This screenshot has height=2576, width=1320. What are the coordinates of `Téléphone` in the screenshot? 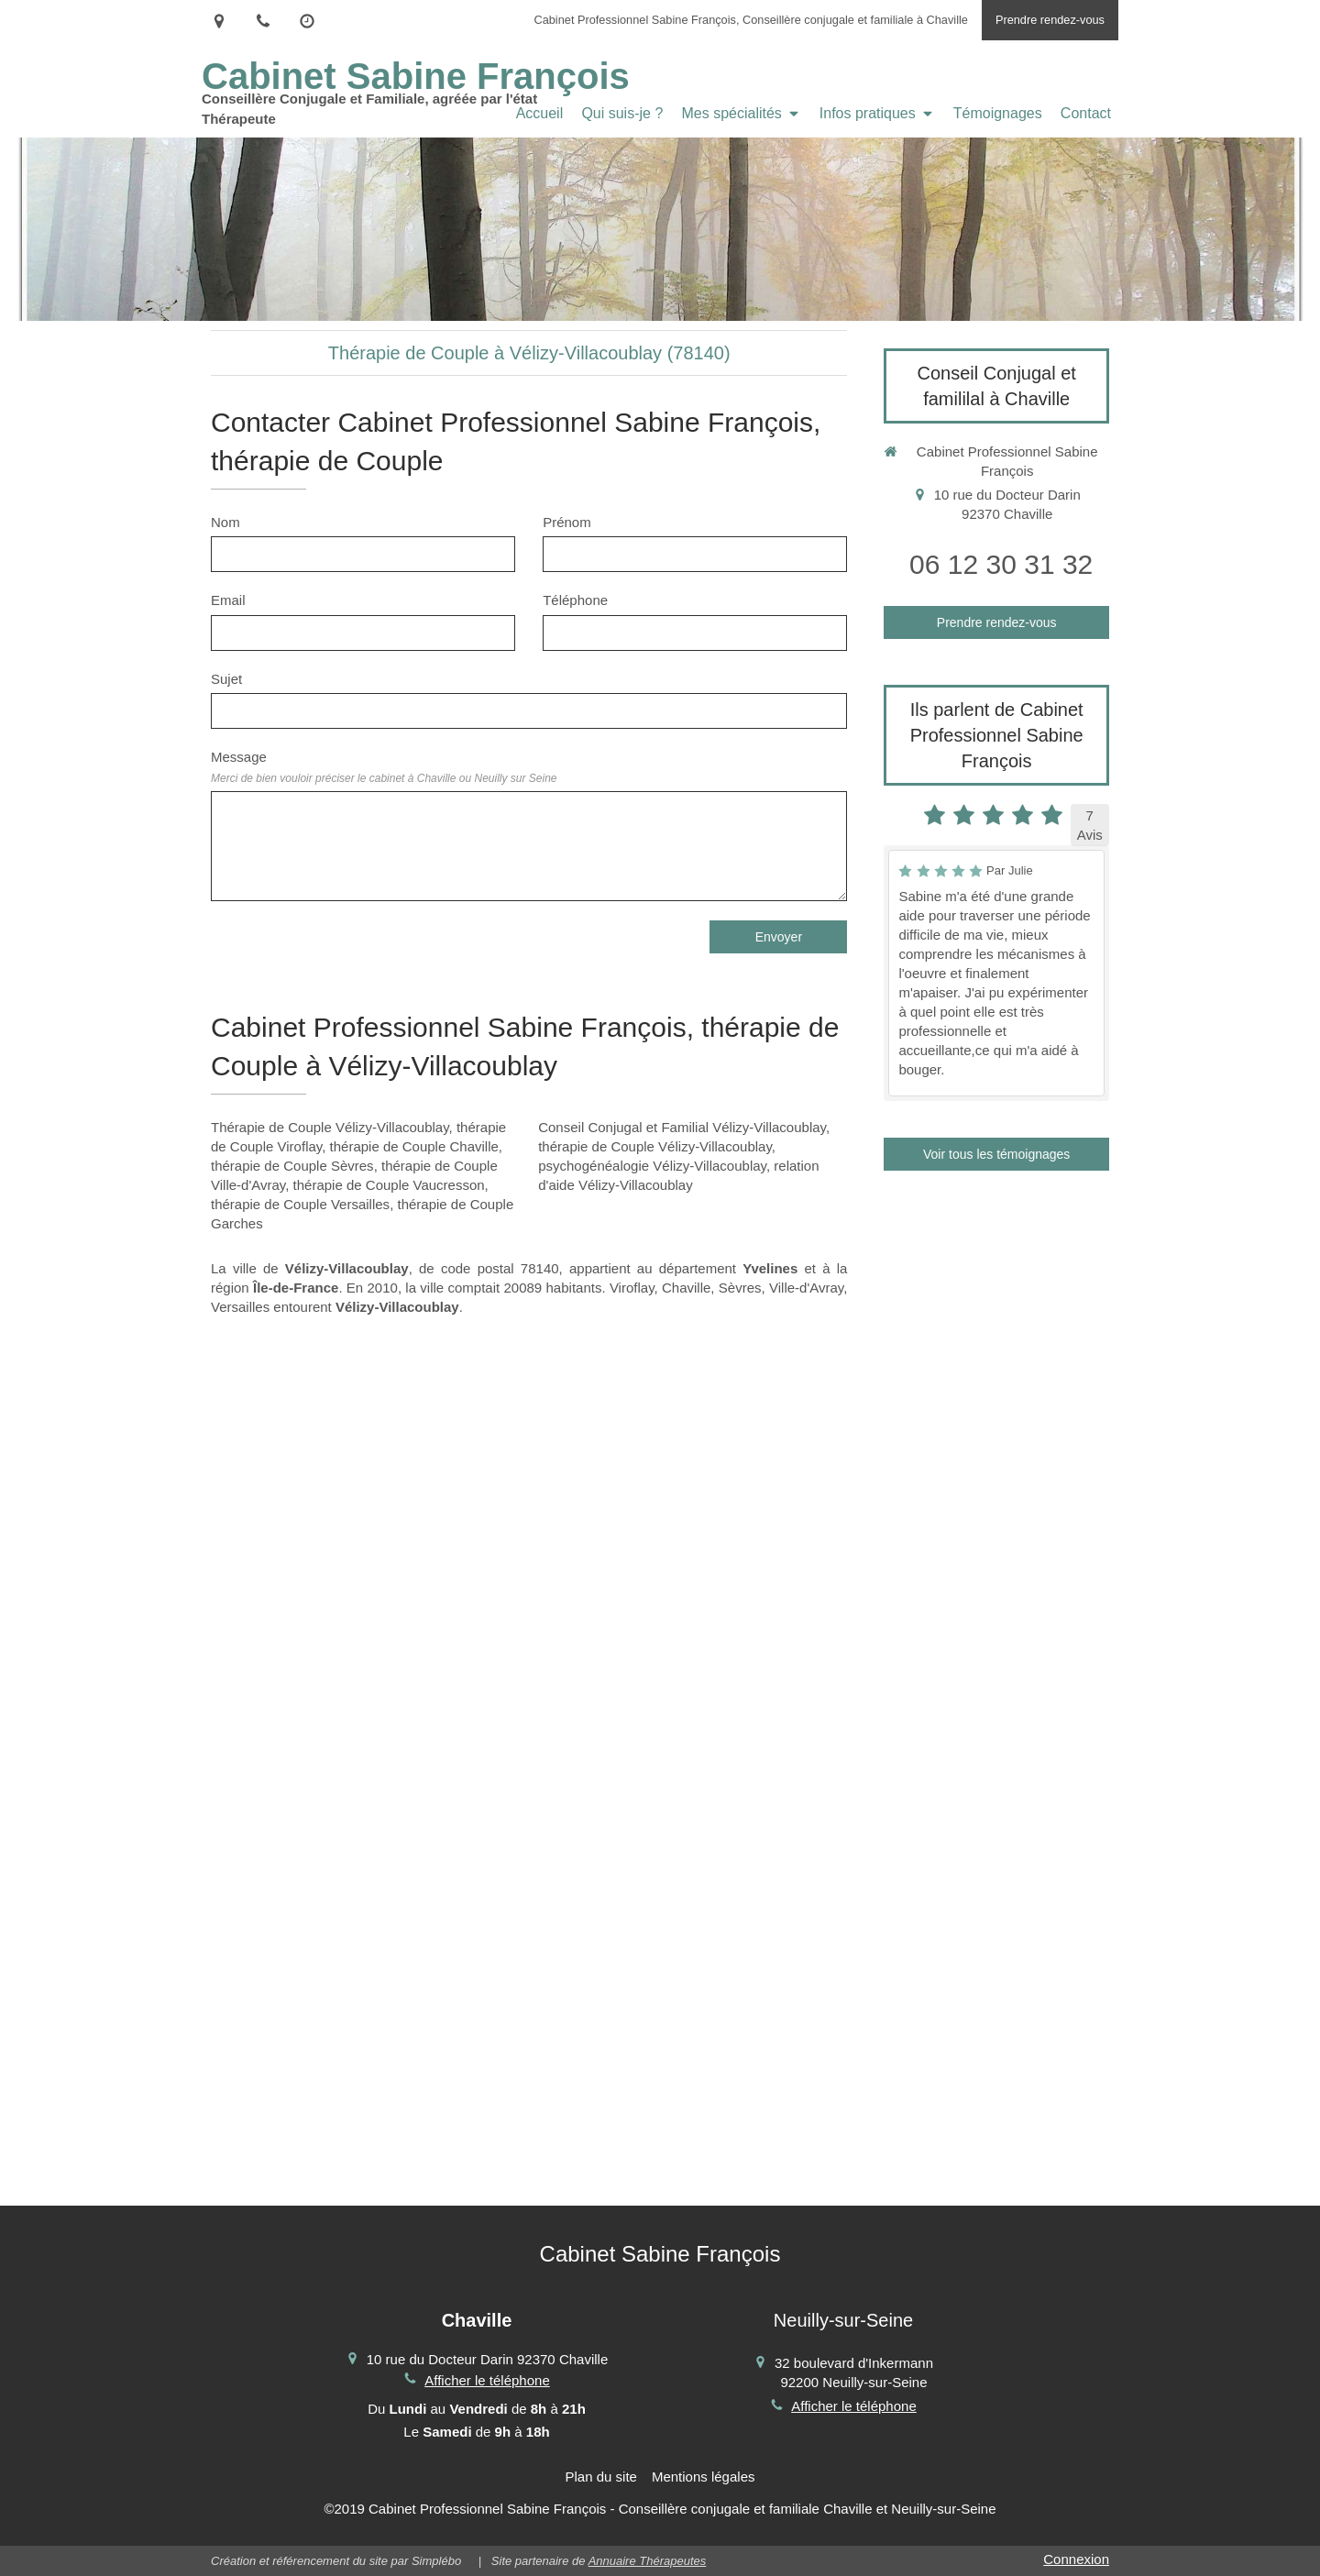 It's located at (575, 600).